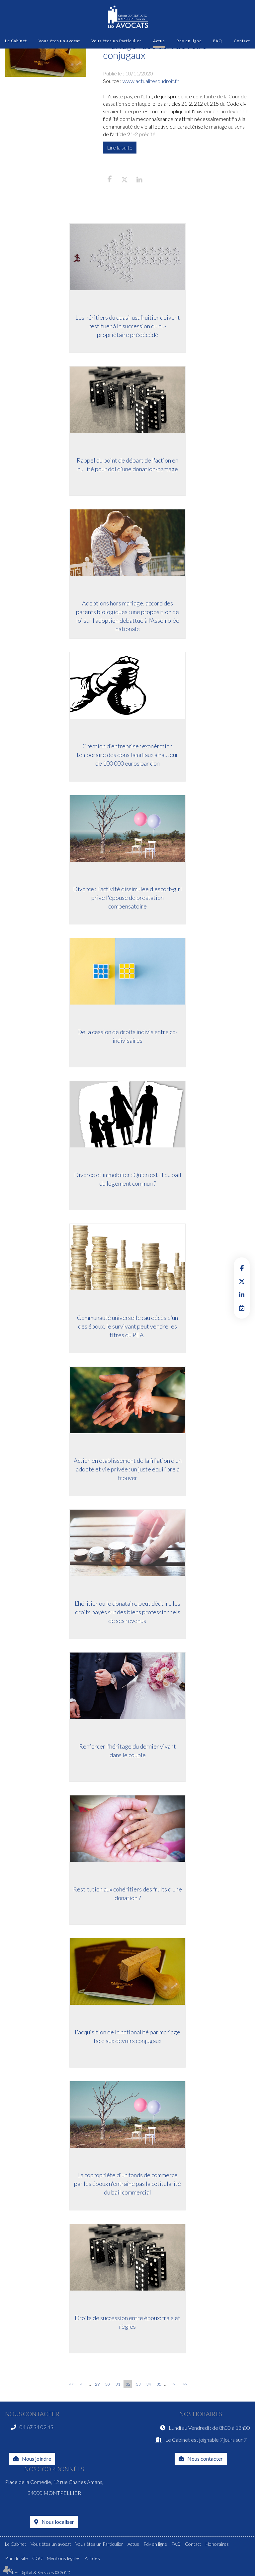 This screenshot has width=255, height=2576. I want to click on L’héritier ou le donataire peut déduire les droits payés sur des biens professionnels de ses revenus, so click(127, 1612).